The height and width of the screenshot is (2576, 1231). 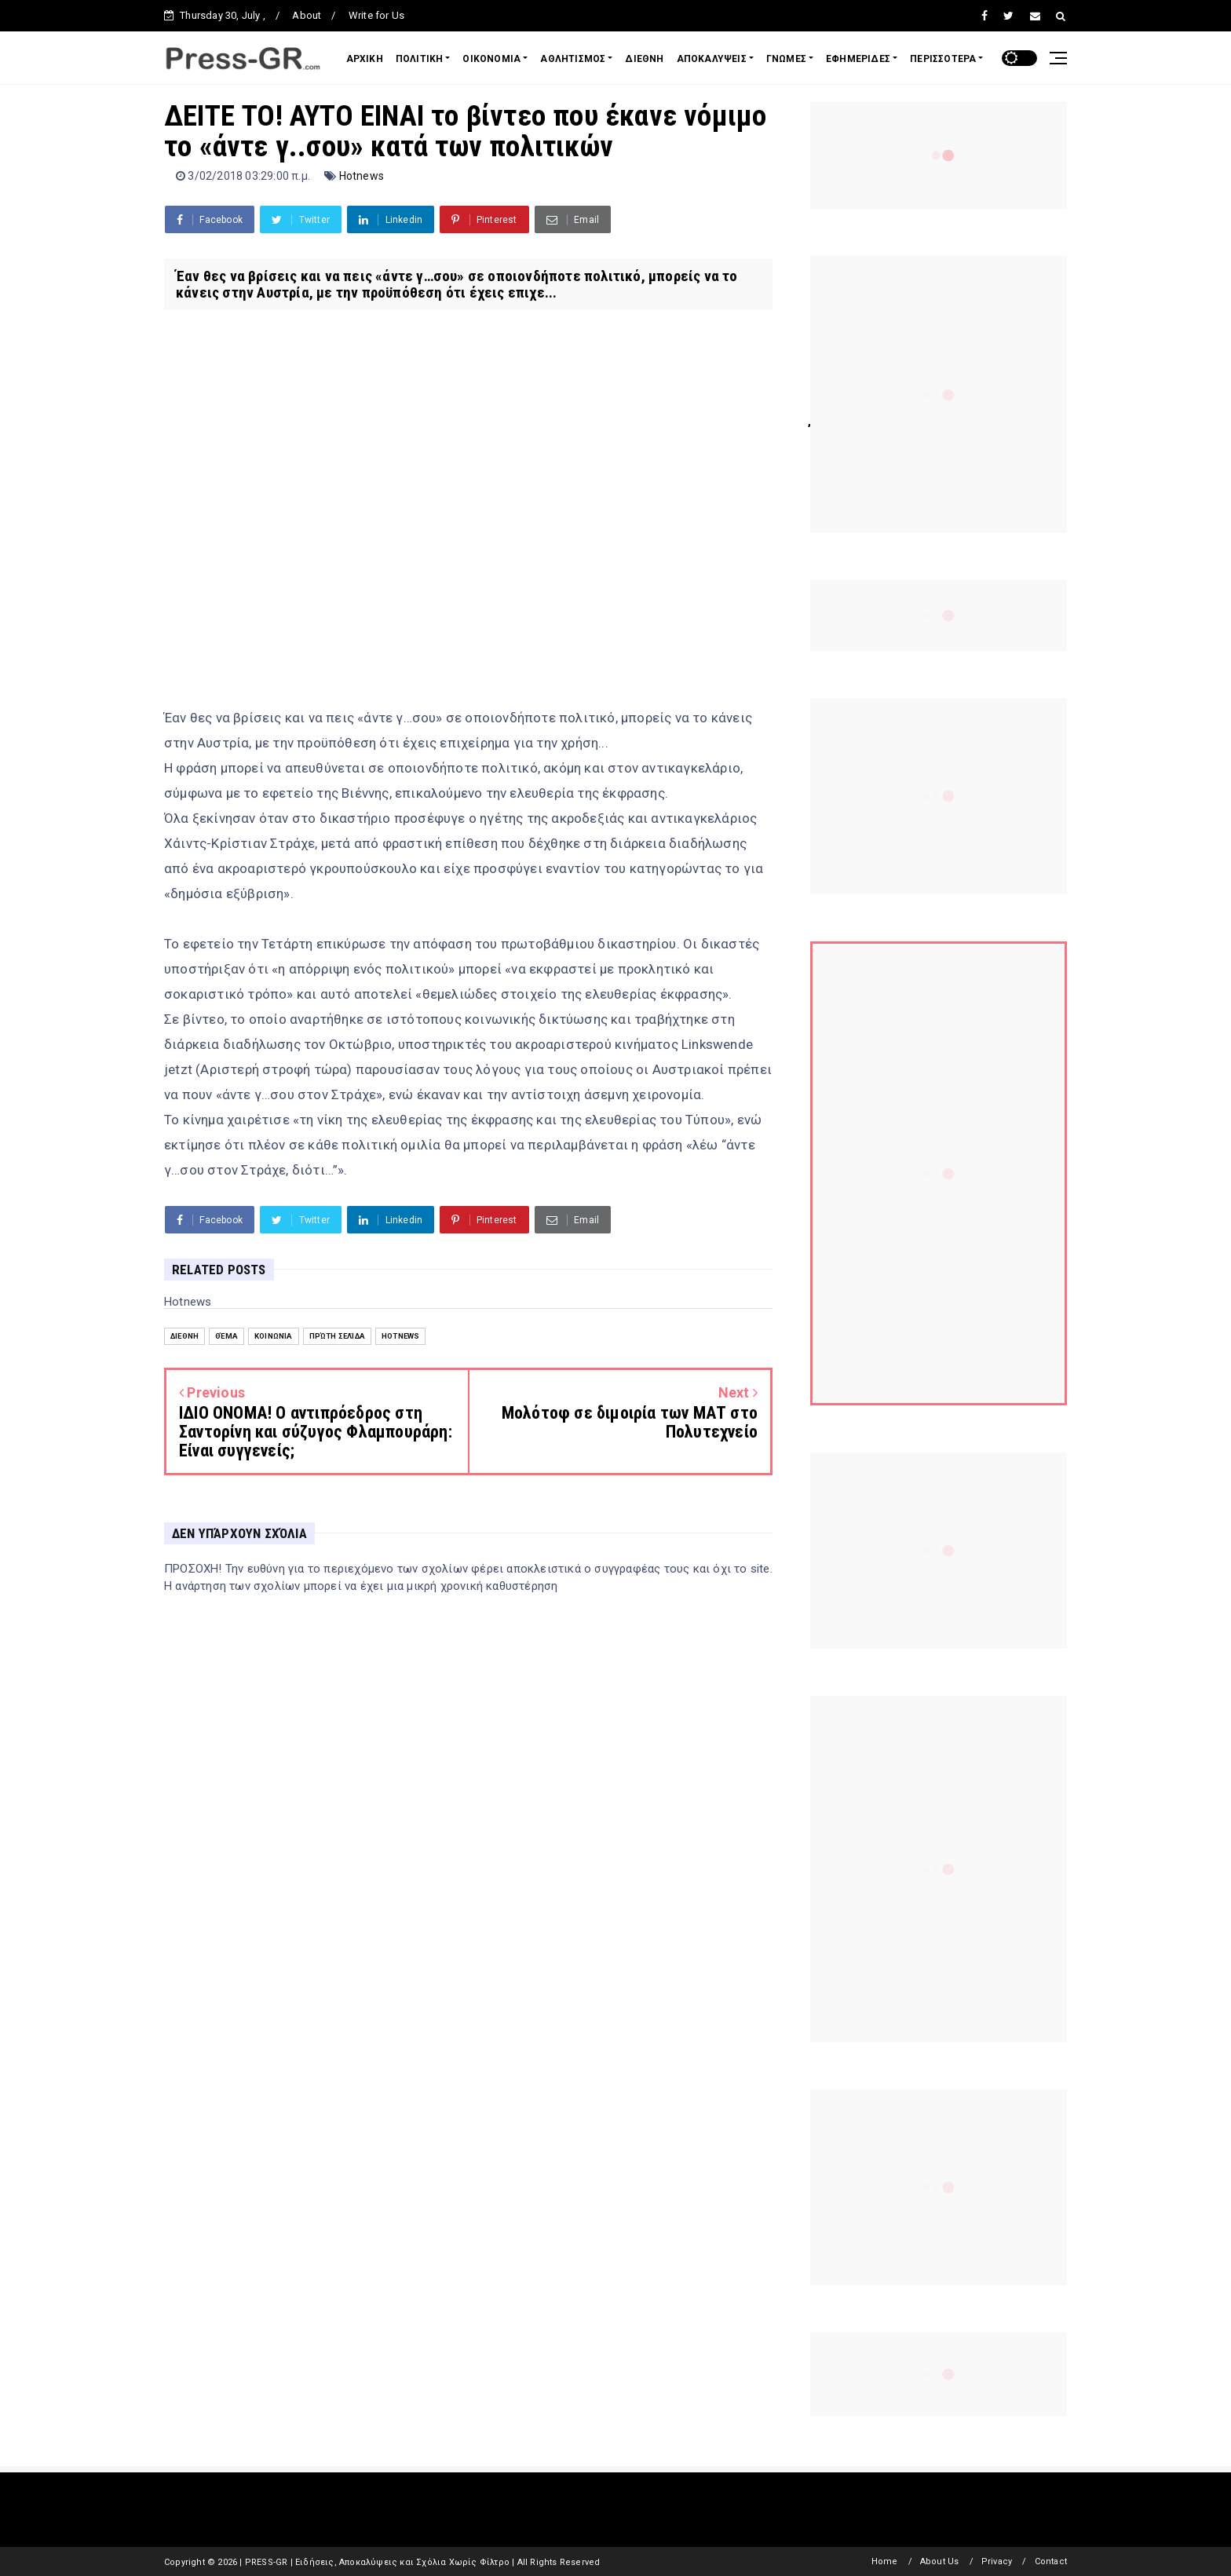 What do you see at coordinates (786, 58) in the screenshot?
I see `ΓΝΩΜΕΣ` at bounding box center [786, 58].